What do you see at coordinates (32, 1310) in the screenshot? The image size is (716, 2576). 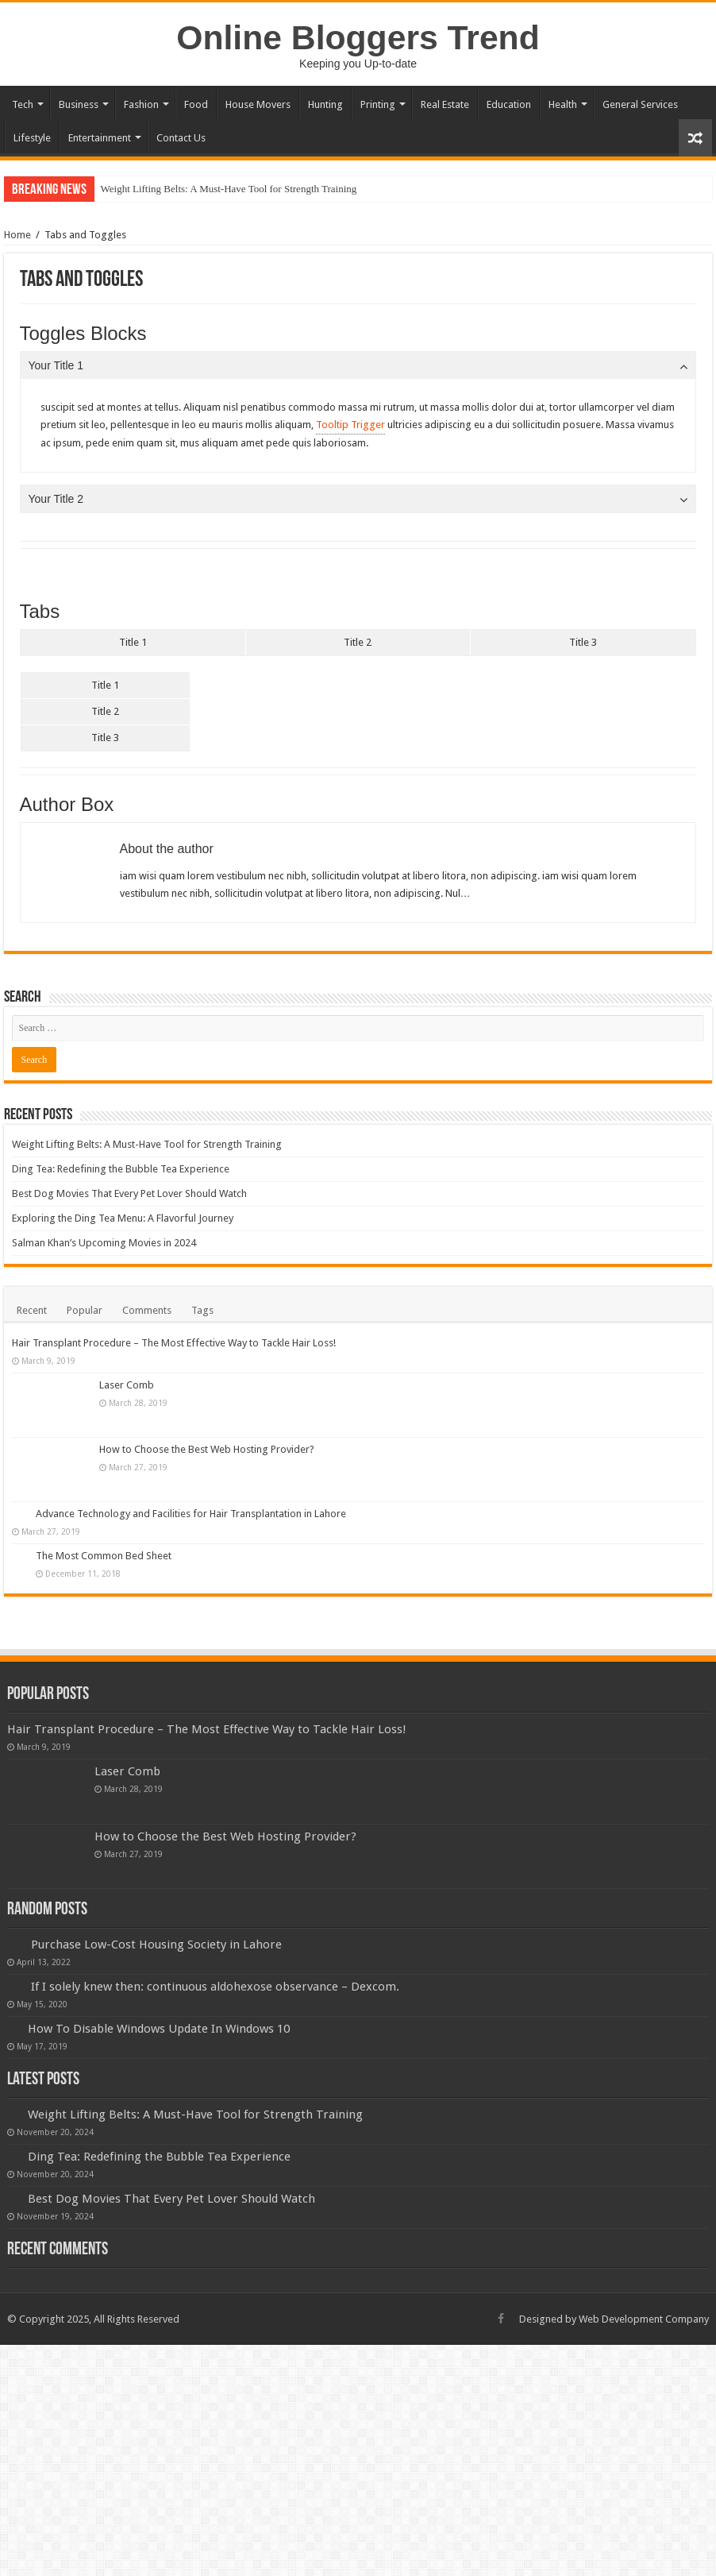 I see `Recent` at bounding box center [32, 1310].